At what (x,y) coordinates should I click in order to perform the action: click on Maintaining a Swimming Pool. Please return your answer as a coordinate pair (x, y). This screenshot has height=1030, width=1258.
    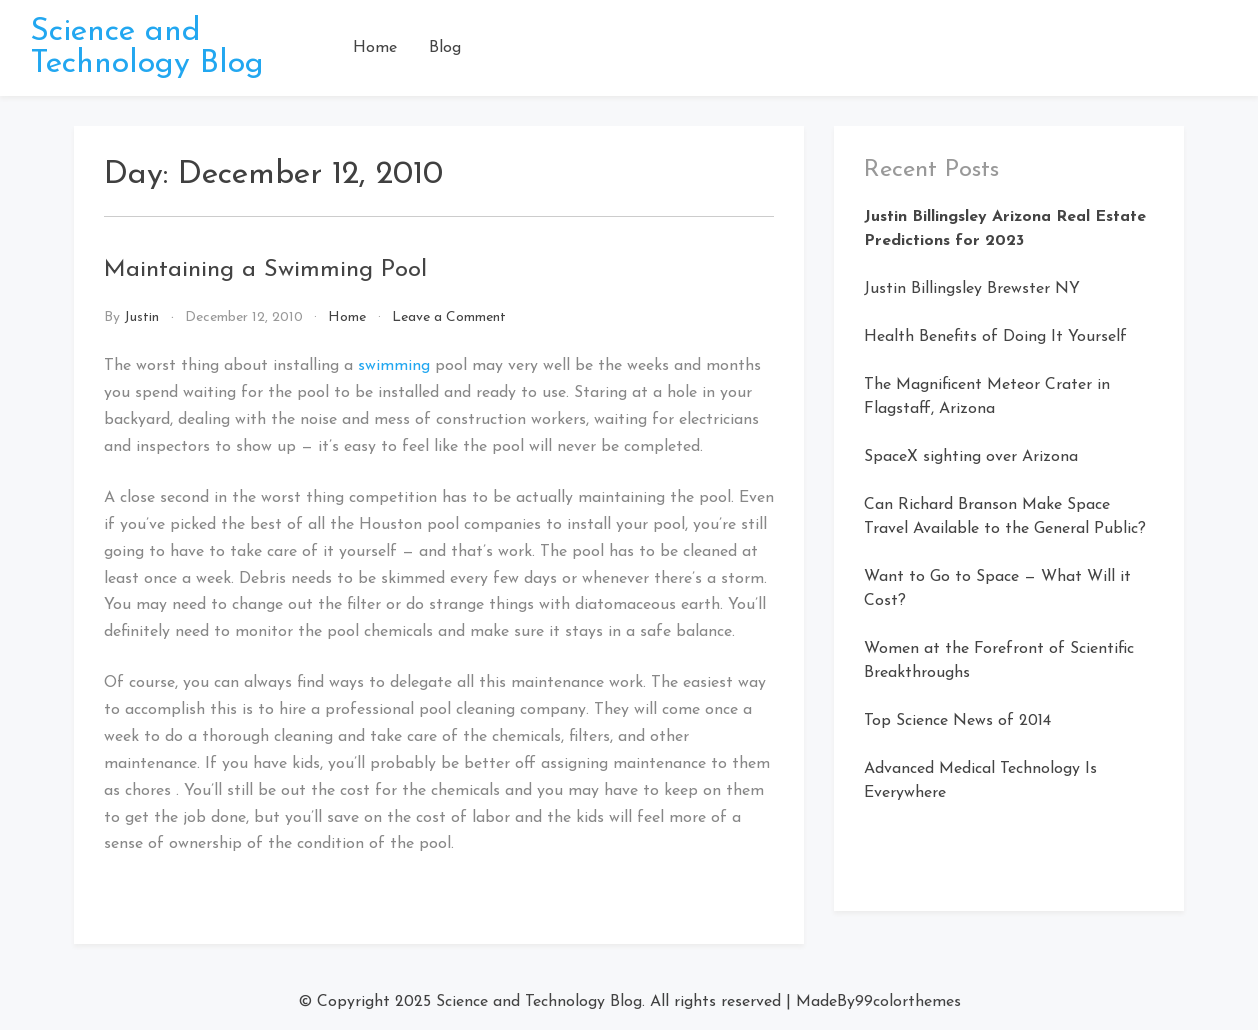
    Looking at the image, I should click on (265, 270).